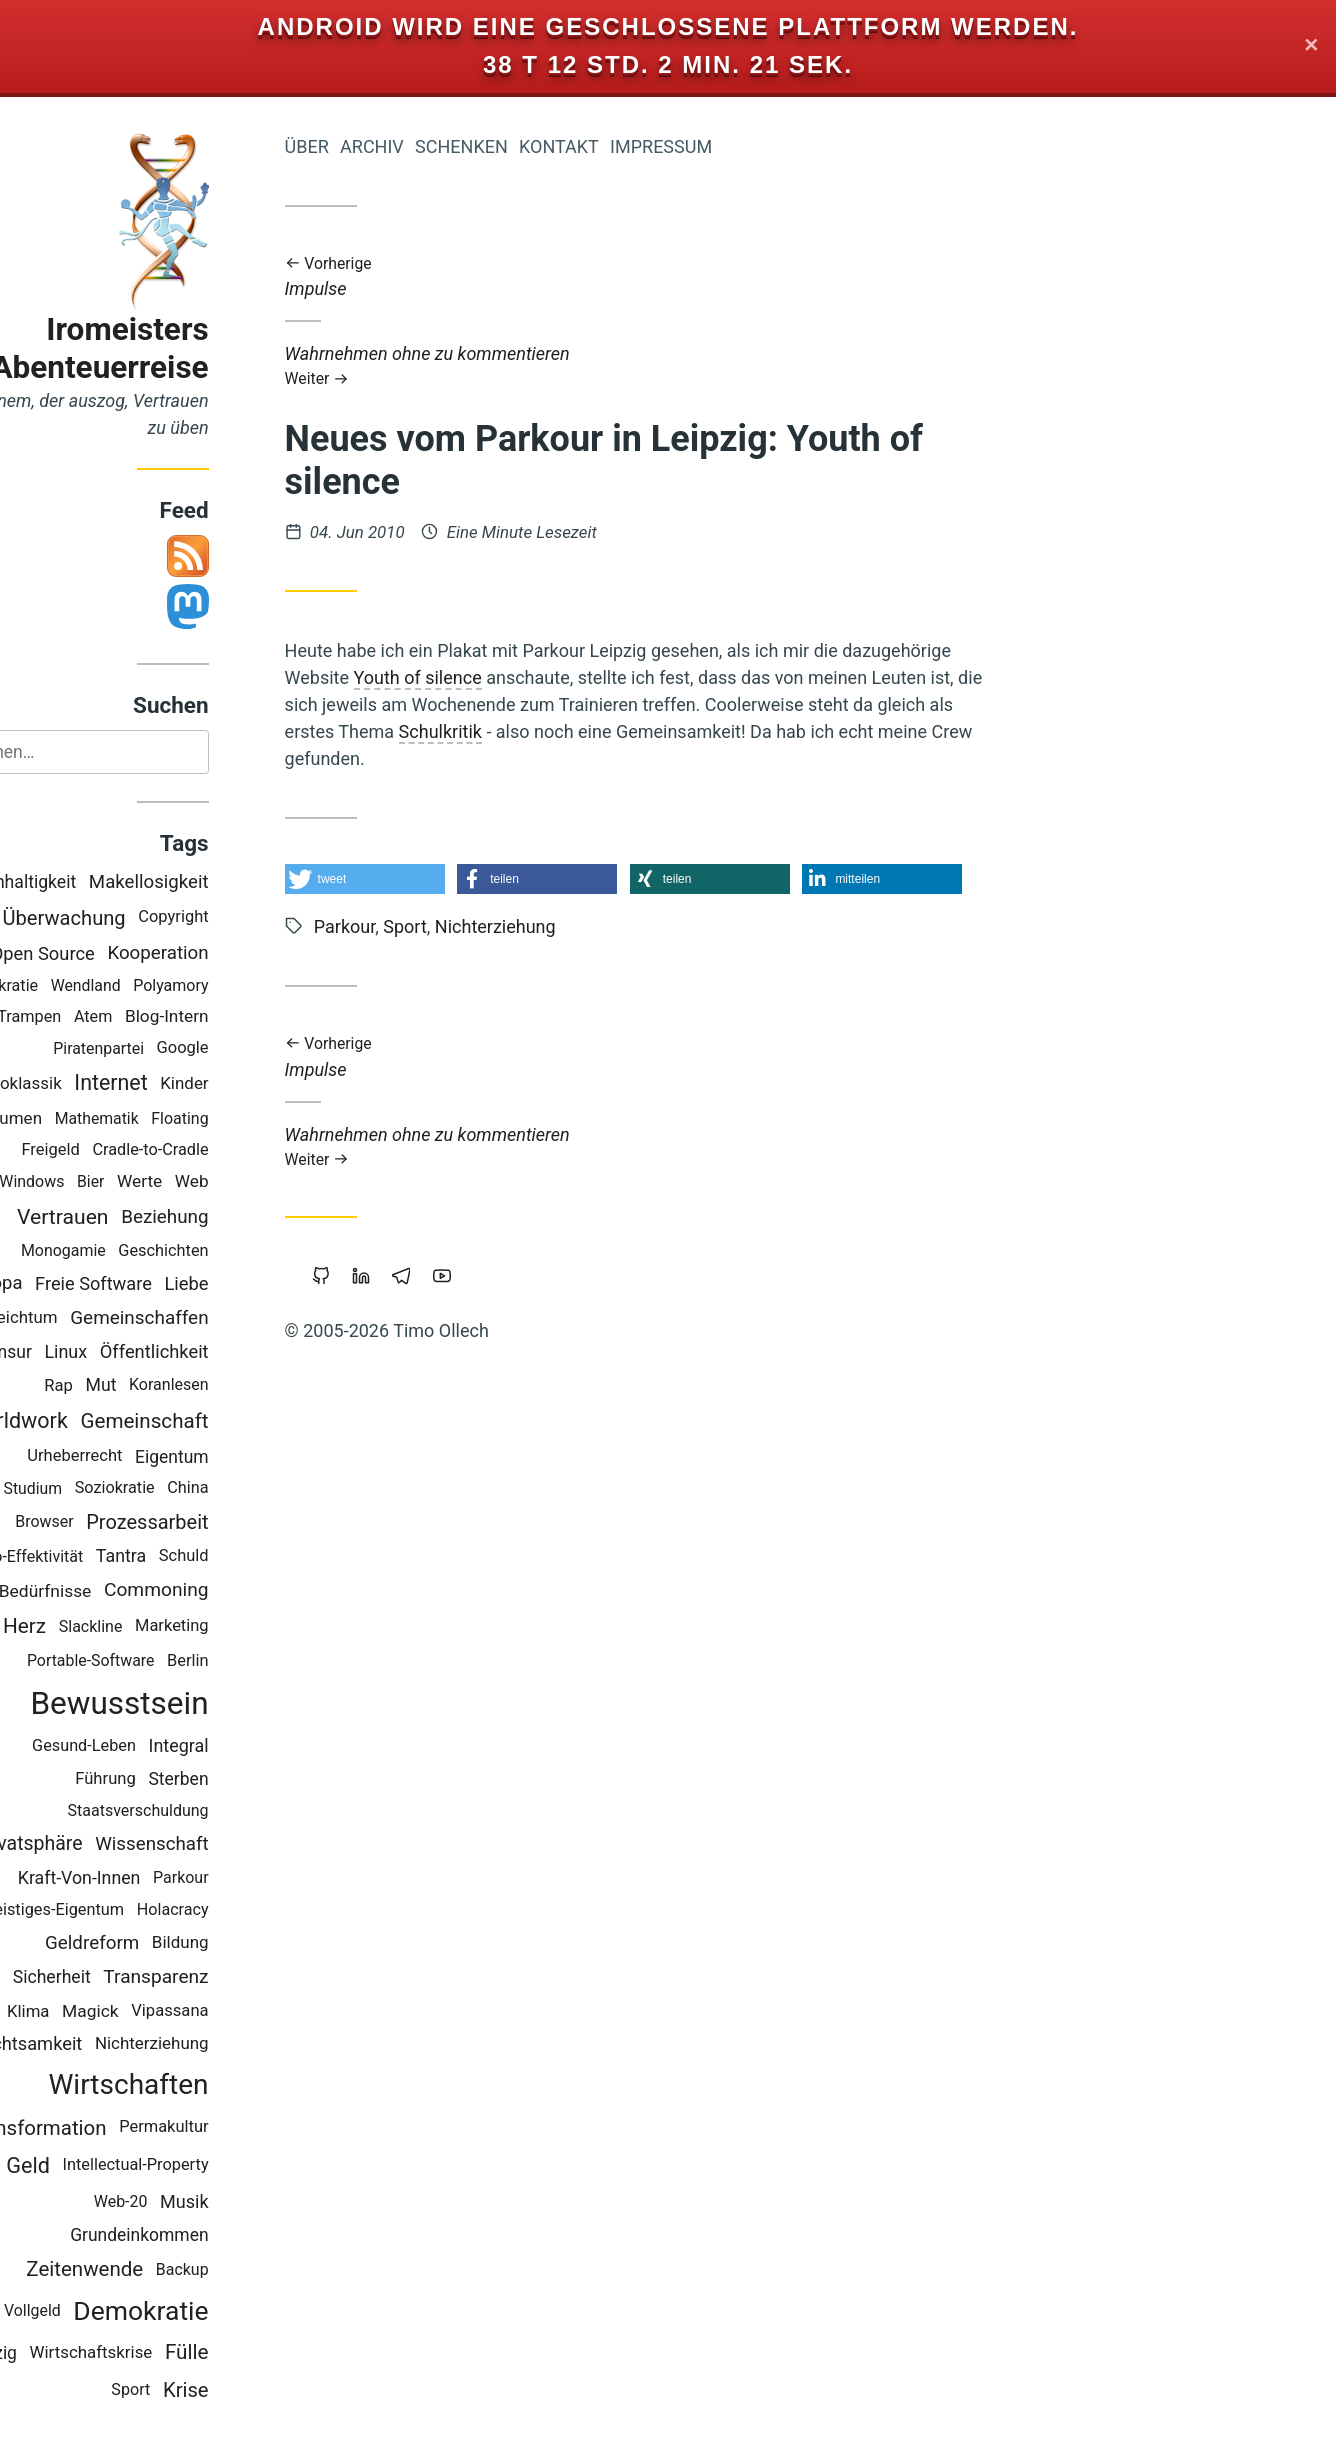 The image size is (1336, 2449). Describe the element at coordinates (532, 146) in the screenshot. I see `Schenken` at that location.